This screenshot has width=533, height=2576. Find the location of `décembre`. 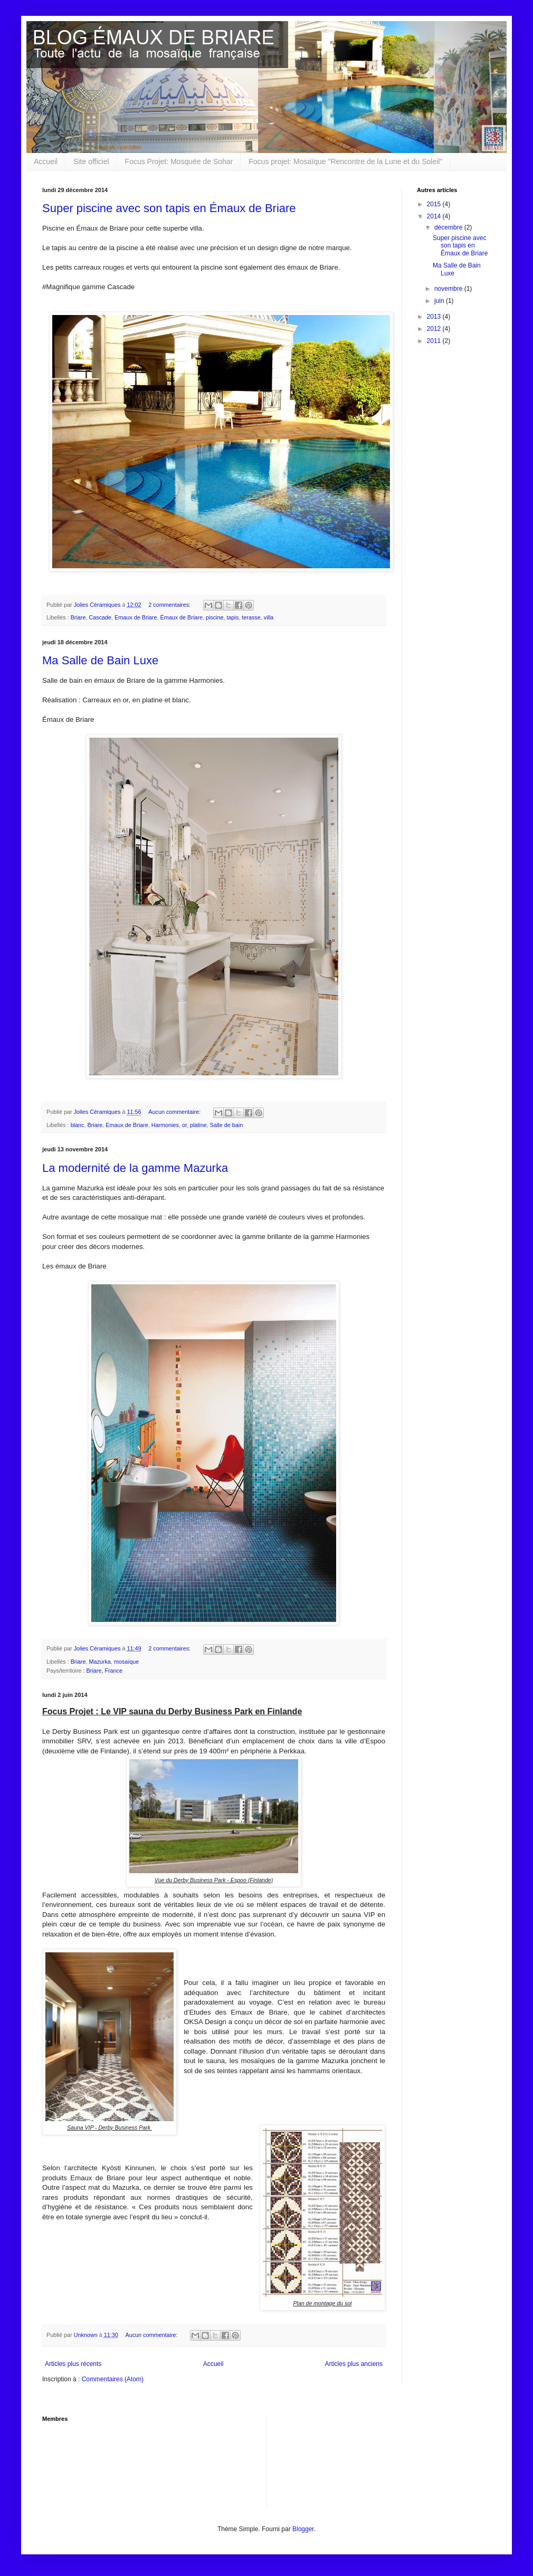

décembre is located at coordinates (449, 227).